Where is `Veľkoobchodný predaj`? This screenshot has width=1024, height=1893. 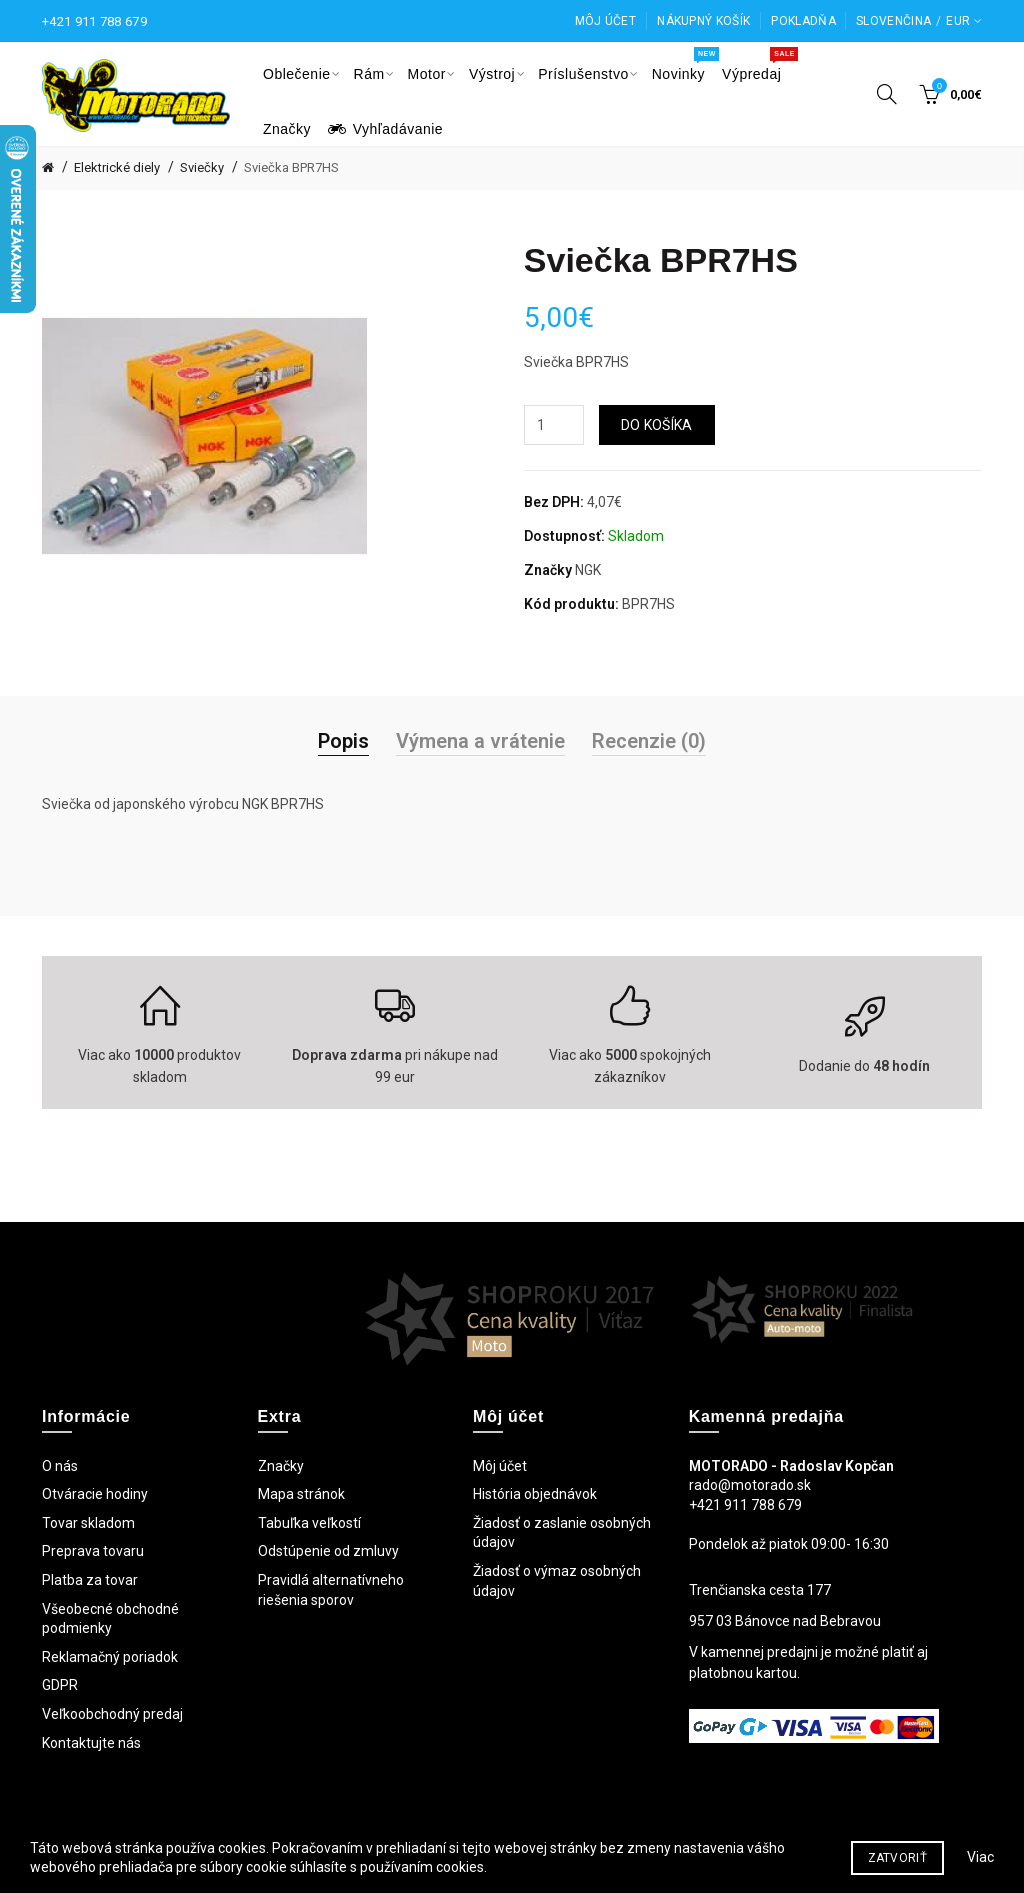
Veľkoobchodný predaj is located at coordinates (112, 1714).